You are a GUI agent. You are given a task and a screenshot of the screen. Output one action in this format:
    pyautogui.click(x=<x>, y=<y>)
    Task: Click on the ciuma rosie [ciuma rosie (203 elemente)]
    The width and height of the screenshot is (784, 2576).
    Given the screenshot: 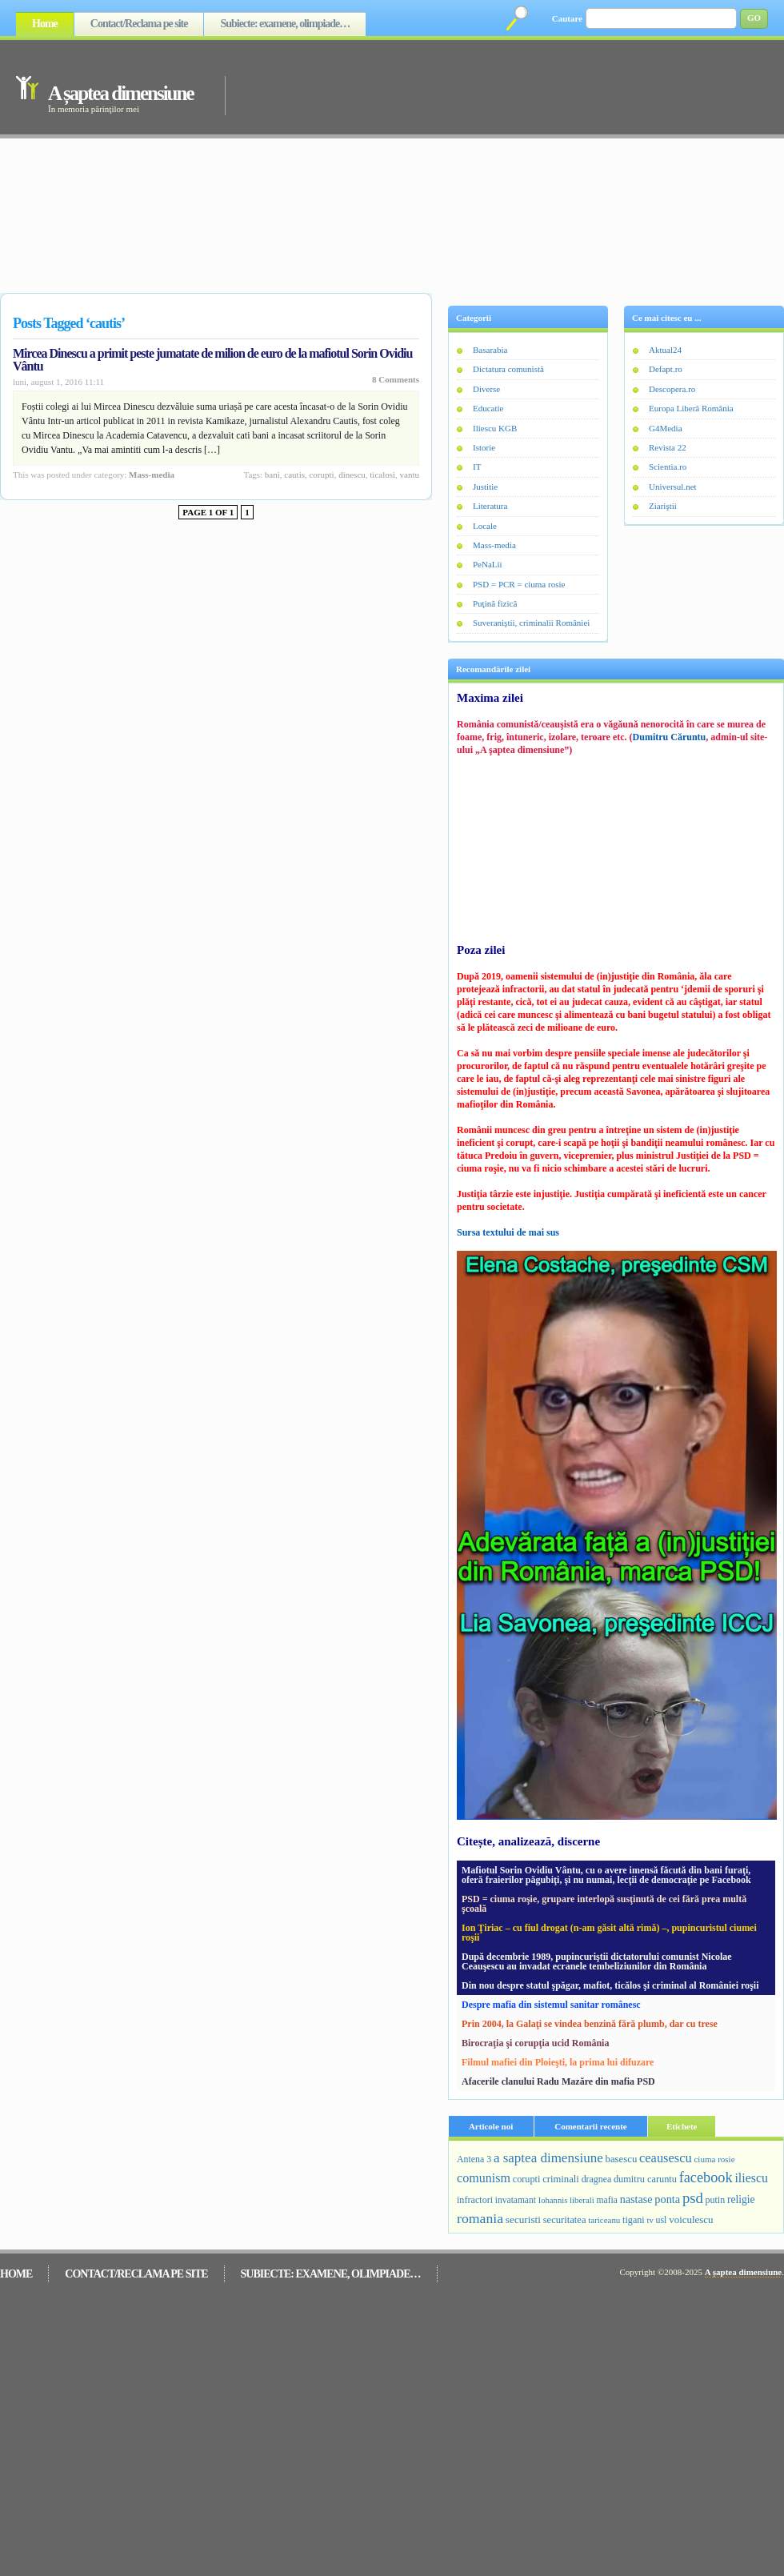 What is the action you would take?
    pyautogui.click(x=714, y=2159)
    